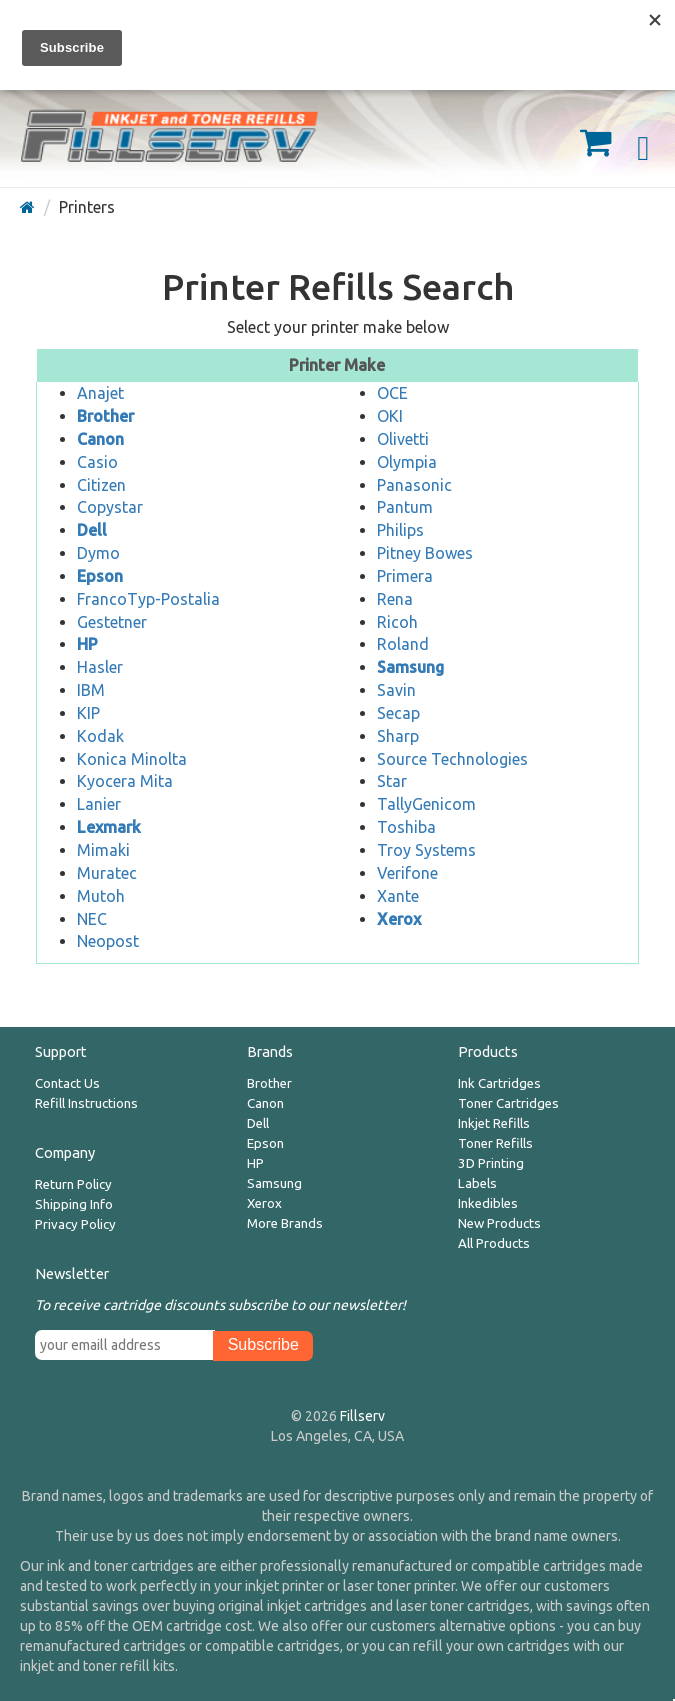  What do you see at coordinates (405, 507) in the screenshot?
I see `Pantum` at bounding box center [405, 507].